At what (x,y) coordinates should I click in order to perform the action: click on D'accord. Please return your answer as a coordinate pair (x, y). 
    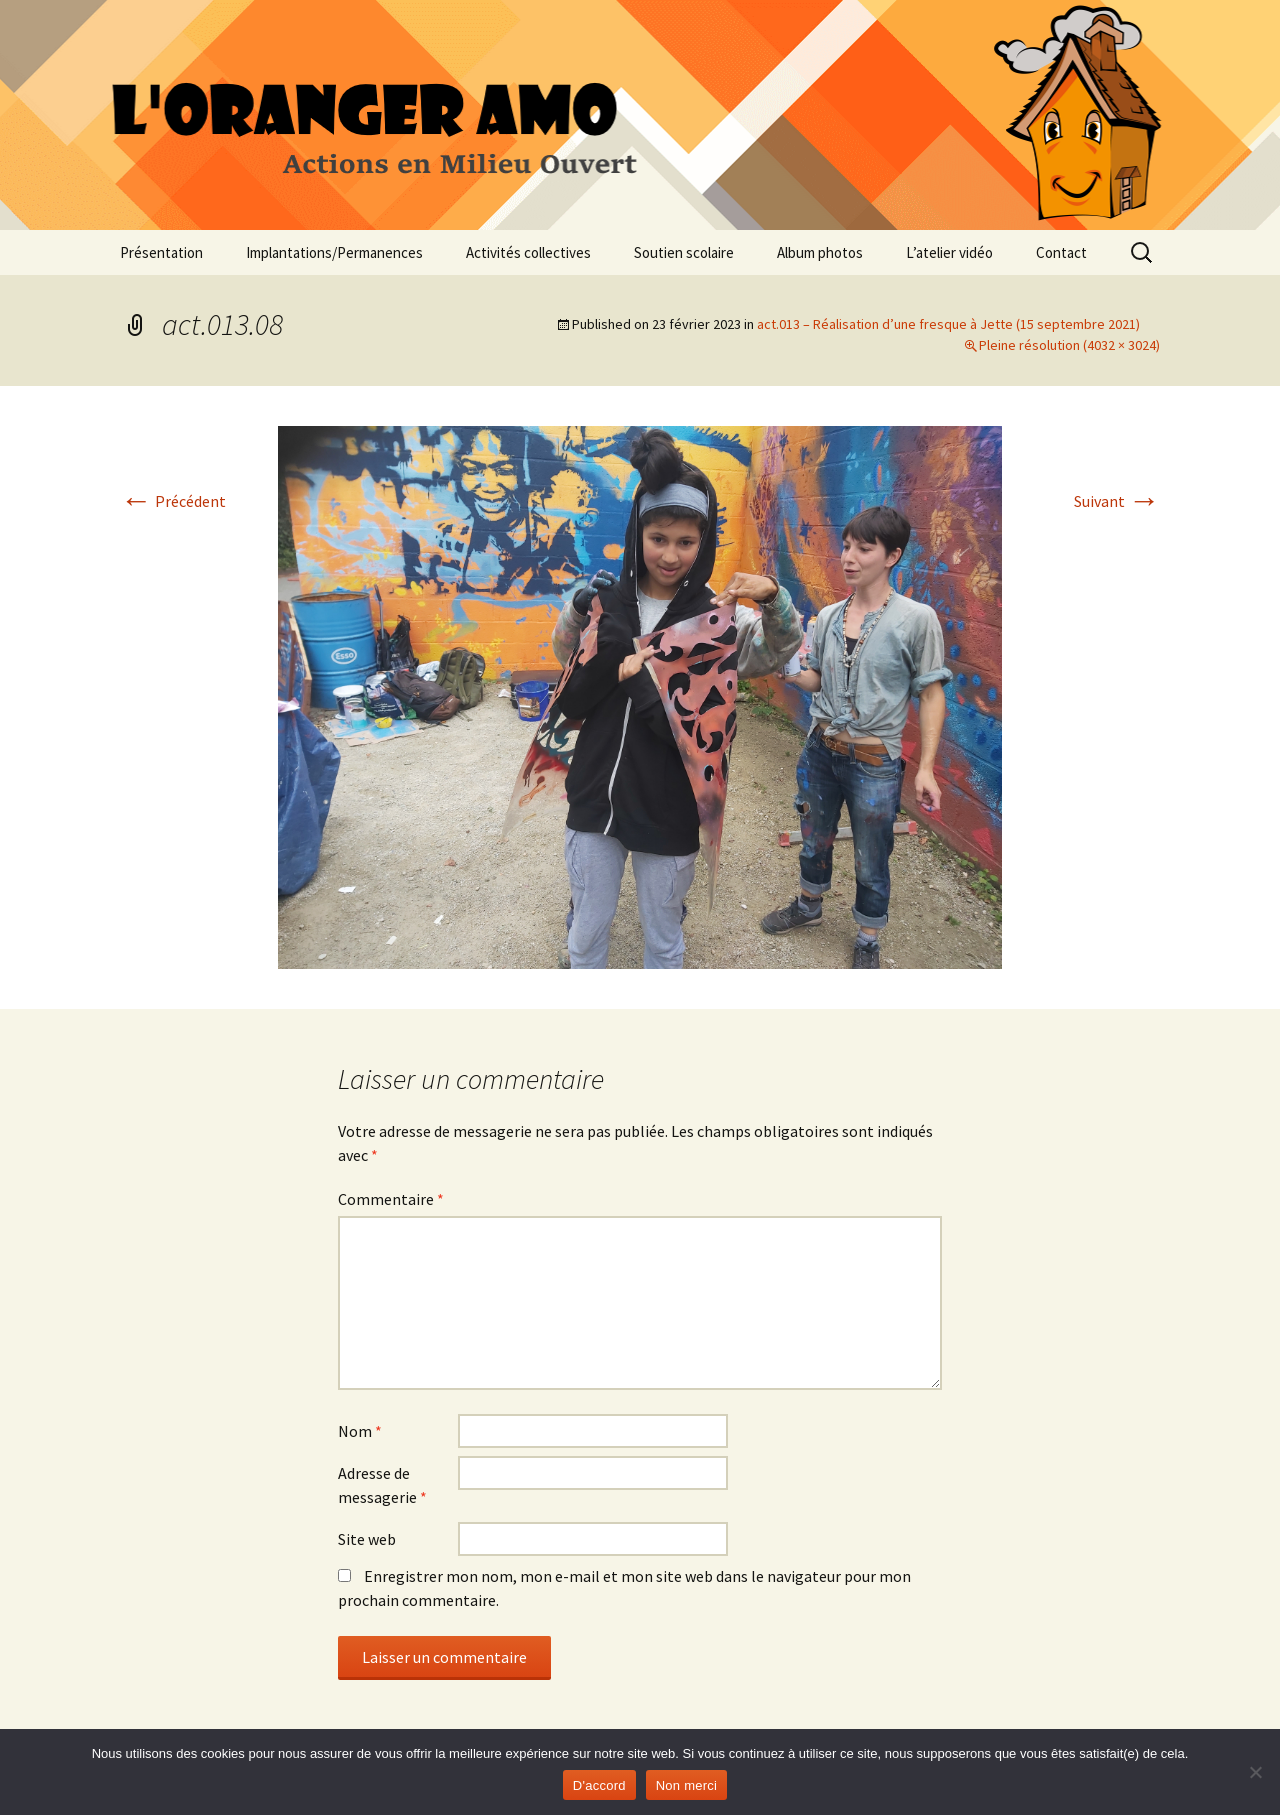
    Looking at the image, I should click on (599, 1785).